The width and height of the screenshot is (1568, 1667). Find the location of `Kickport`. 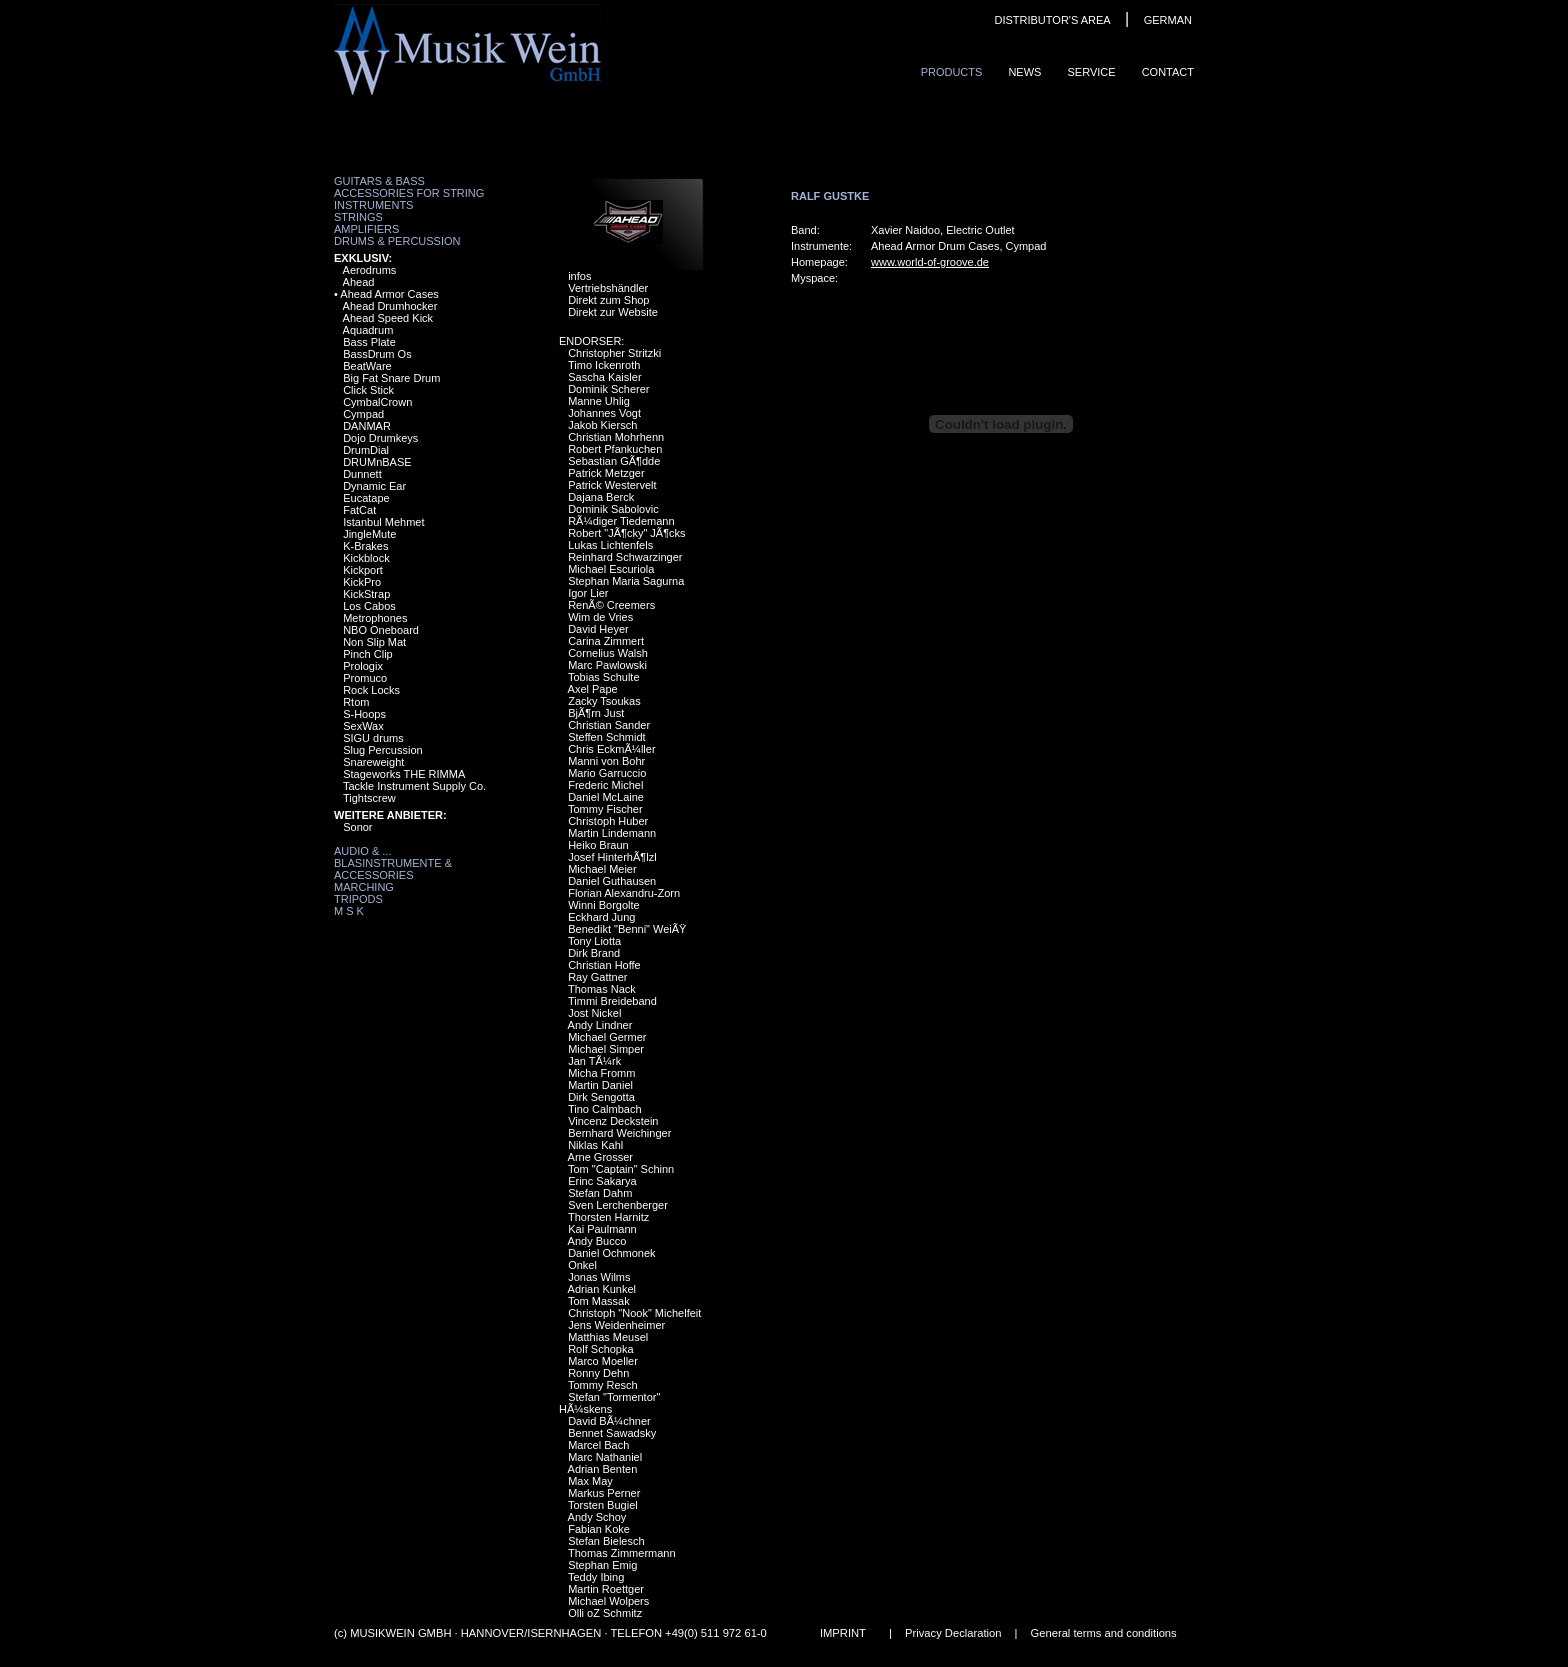

Kickport is located at coordinates (363, 570).